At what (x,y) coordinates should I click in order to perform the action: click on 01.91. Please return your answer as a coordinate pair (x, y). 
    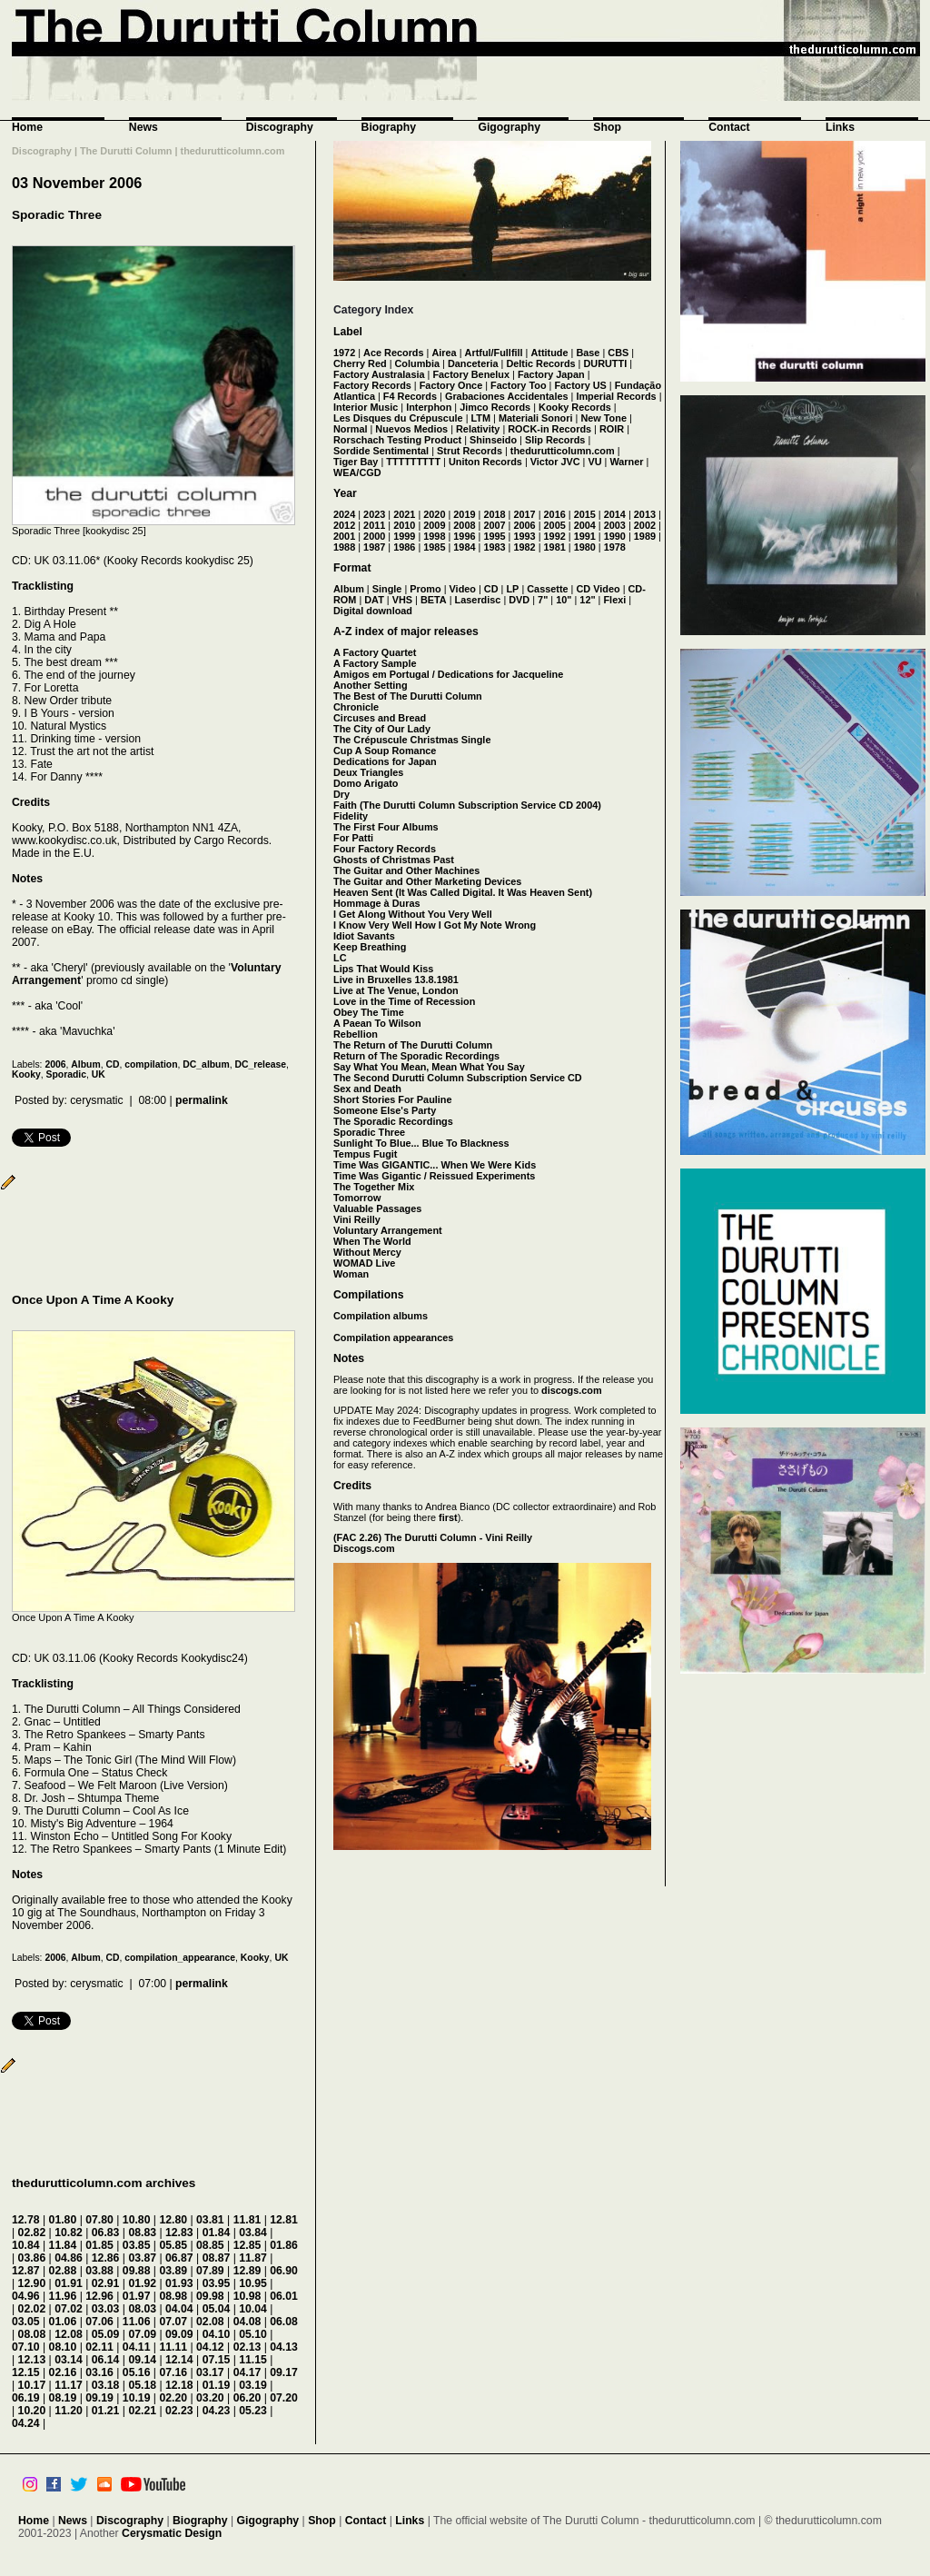
    Looking at the image, I should click on (68, 2283).